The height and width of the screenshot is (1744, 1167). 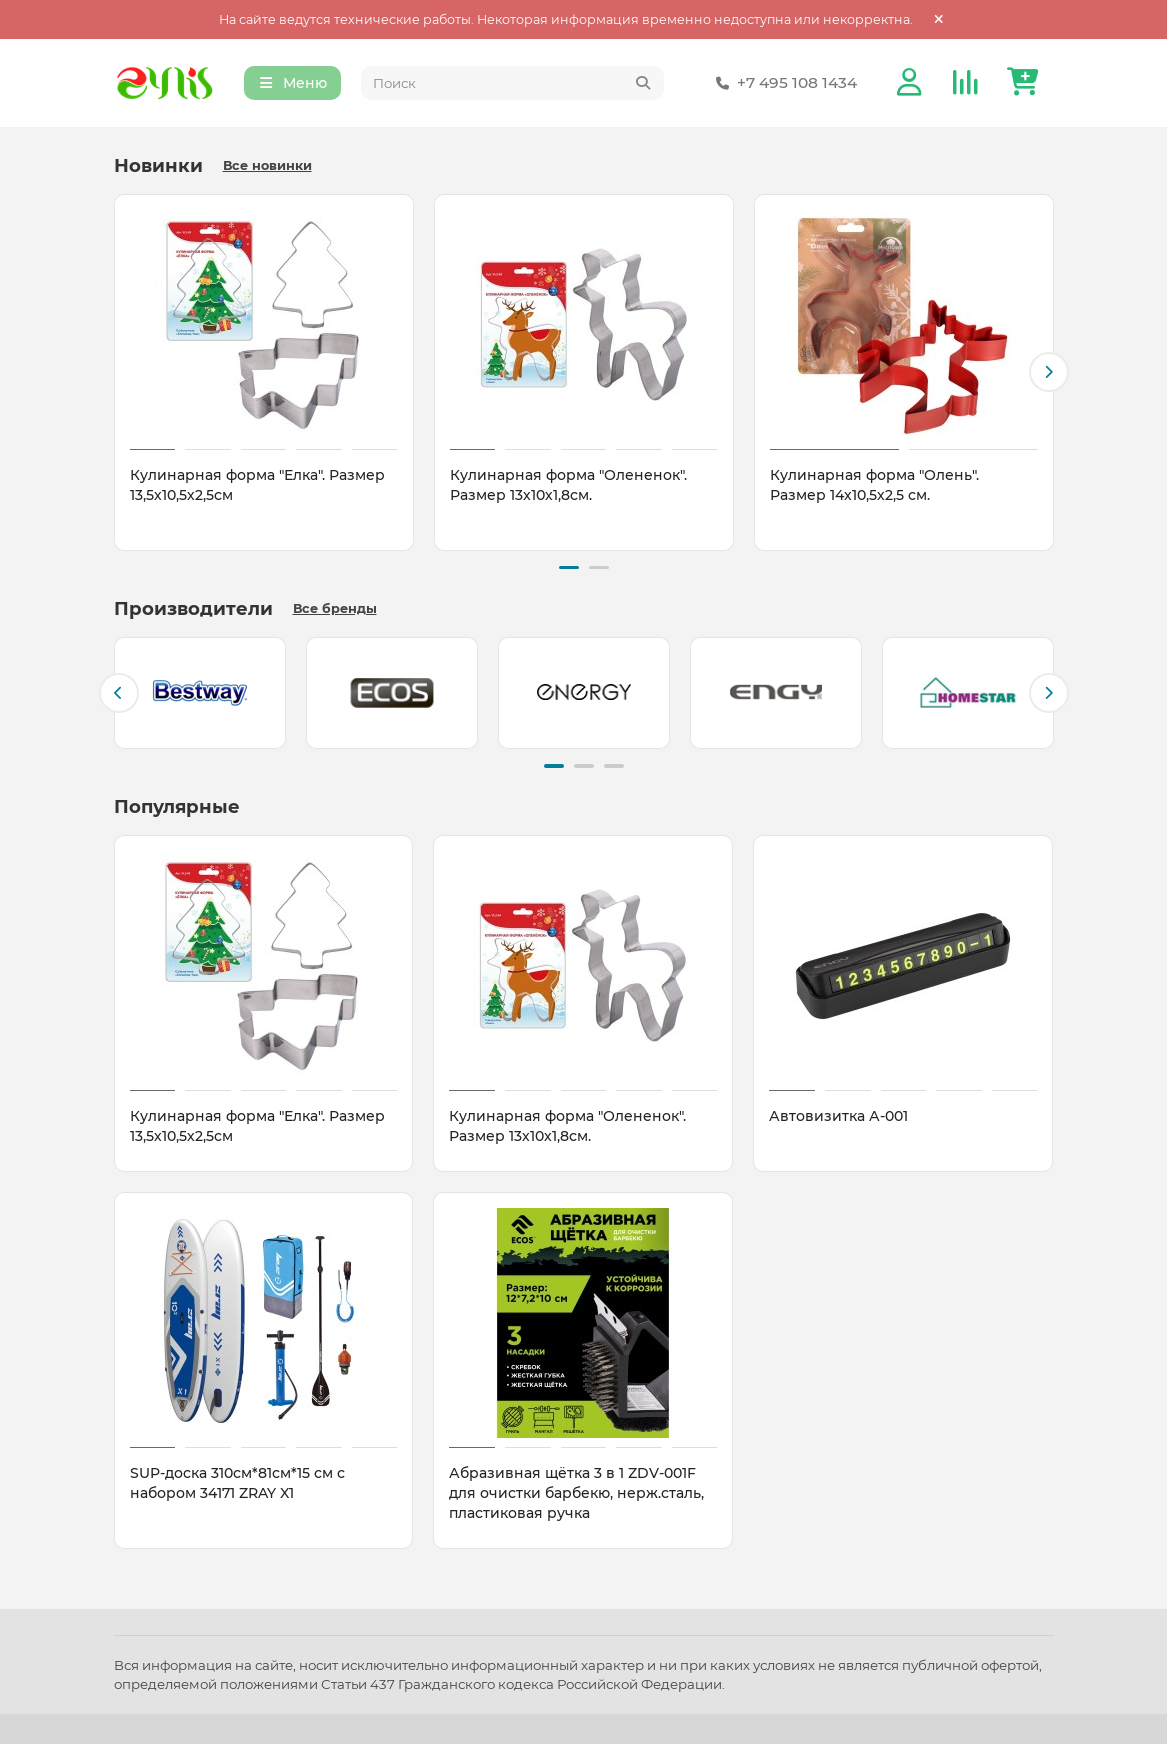 What do you see at coordinates (512, 84) in the screenshot?
I see `[Search]` at bounding box center [512, 84].